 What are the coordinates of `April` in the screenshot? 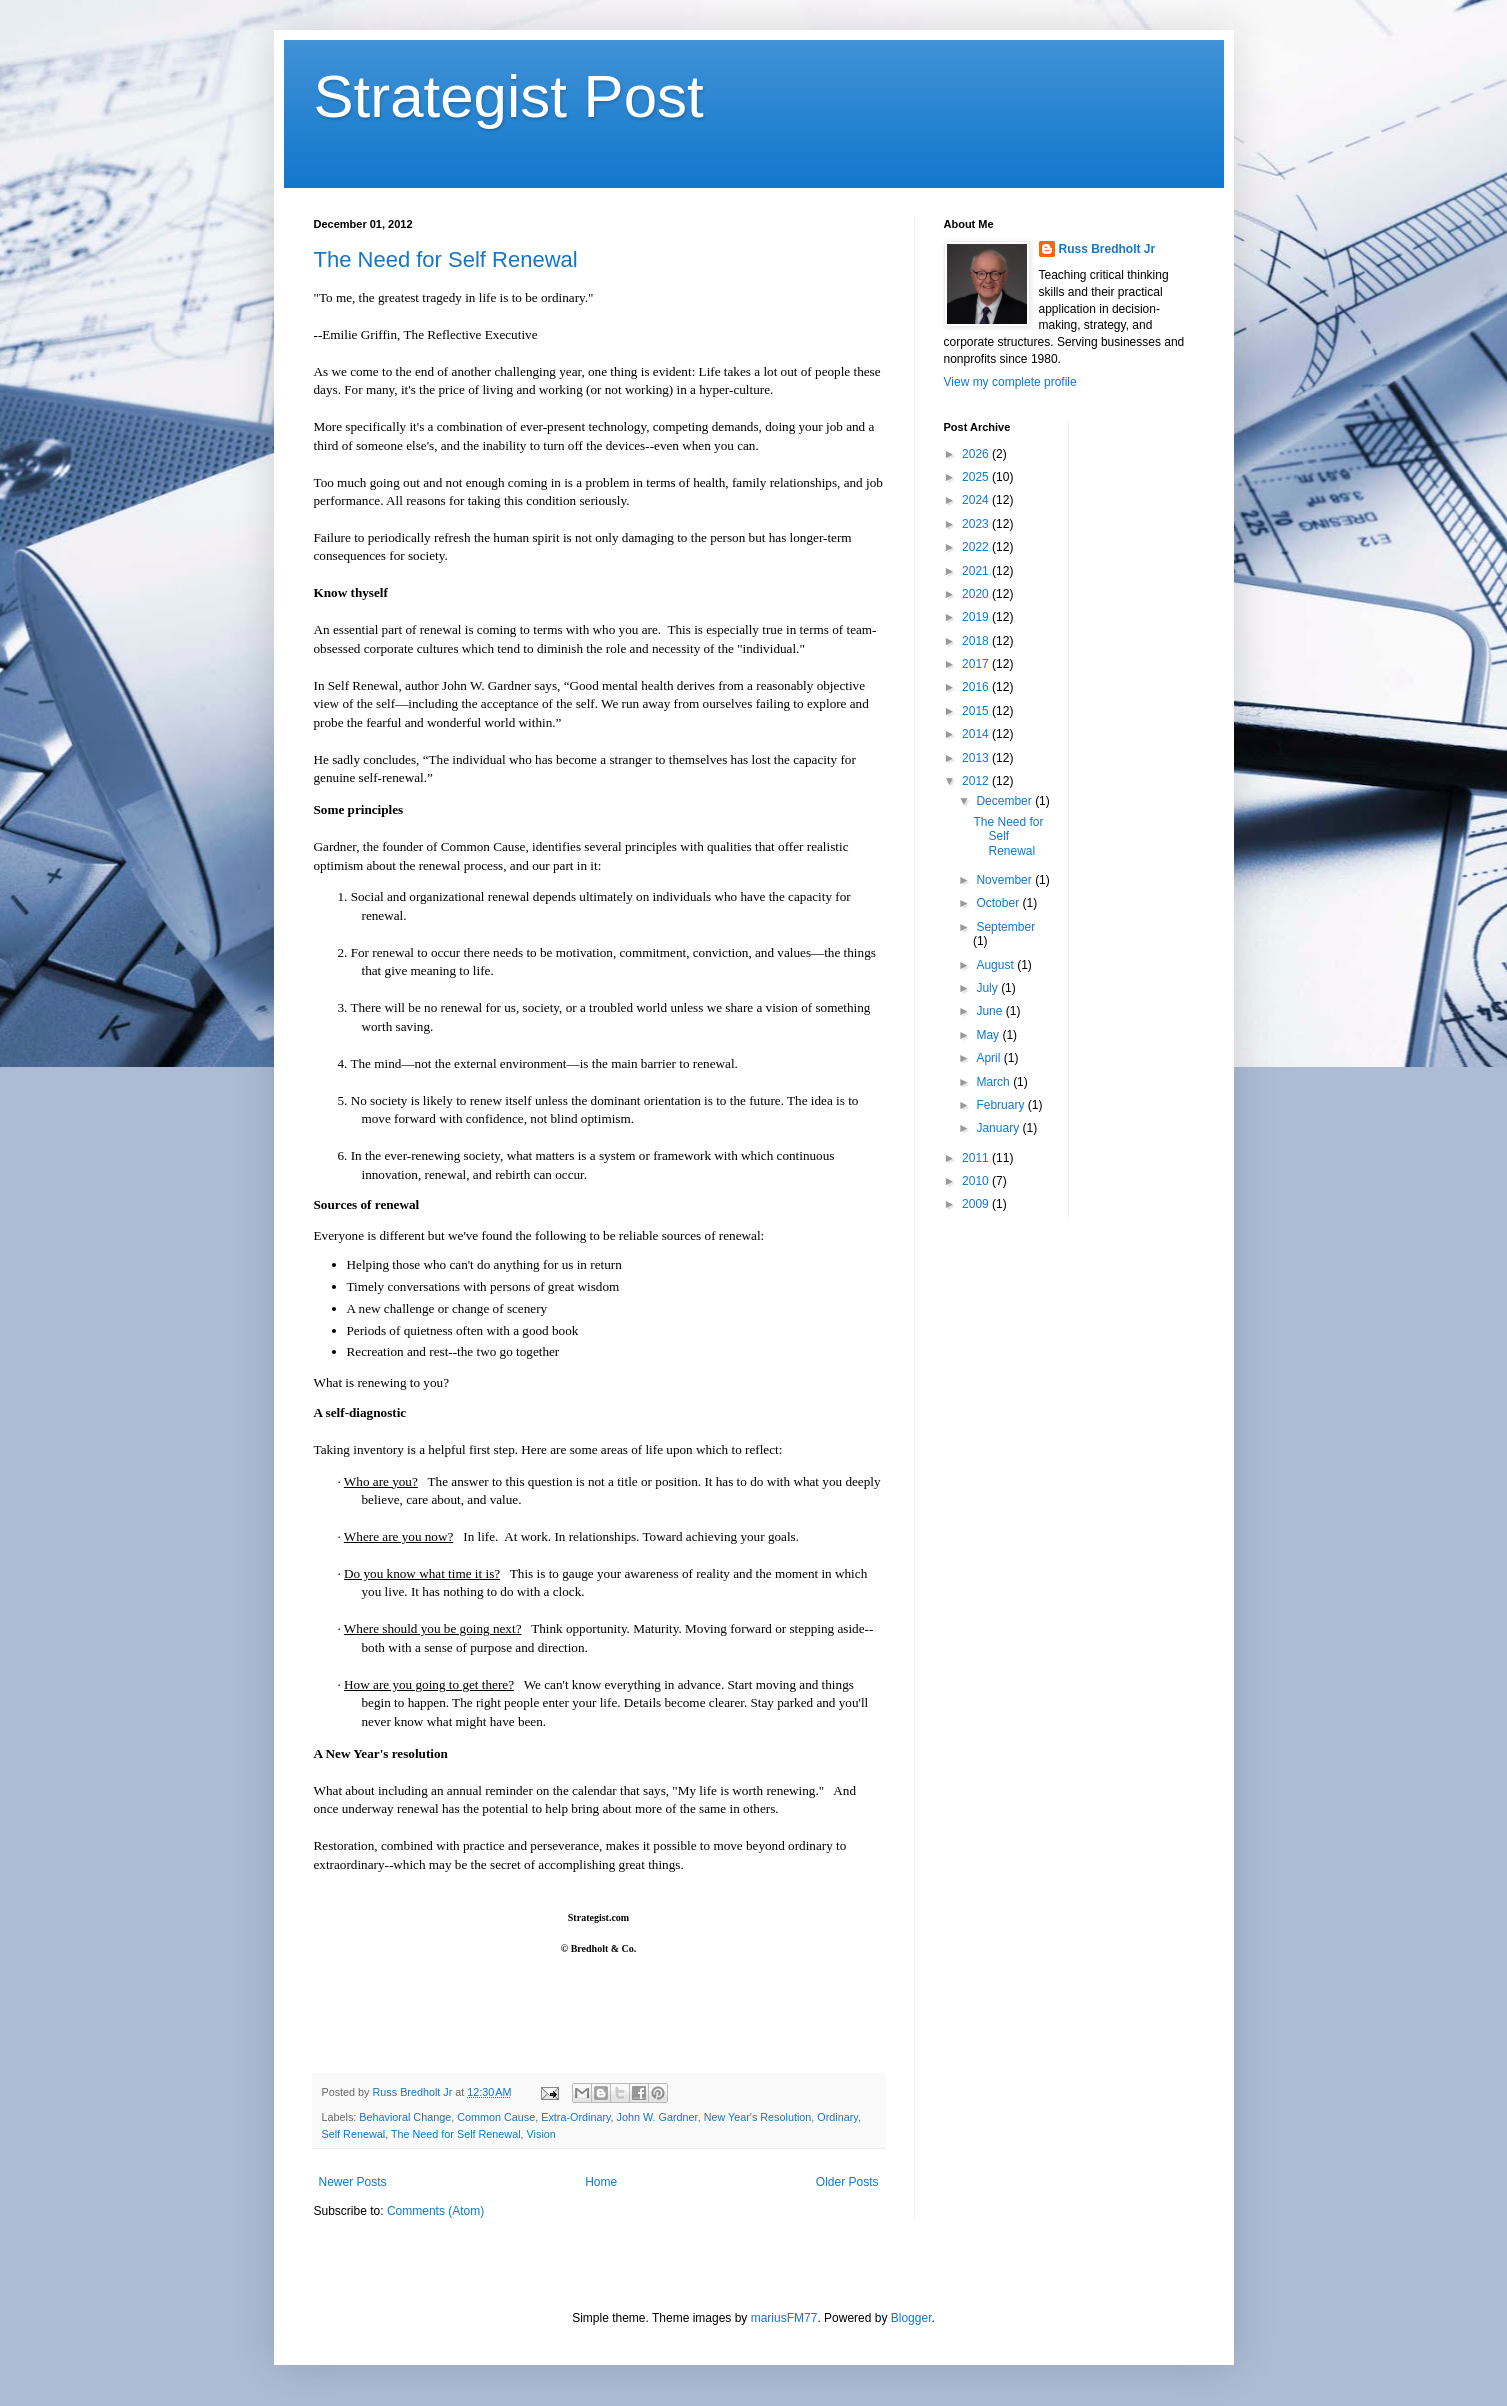 It's located at (989, 1058).